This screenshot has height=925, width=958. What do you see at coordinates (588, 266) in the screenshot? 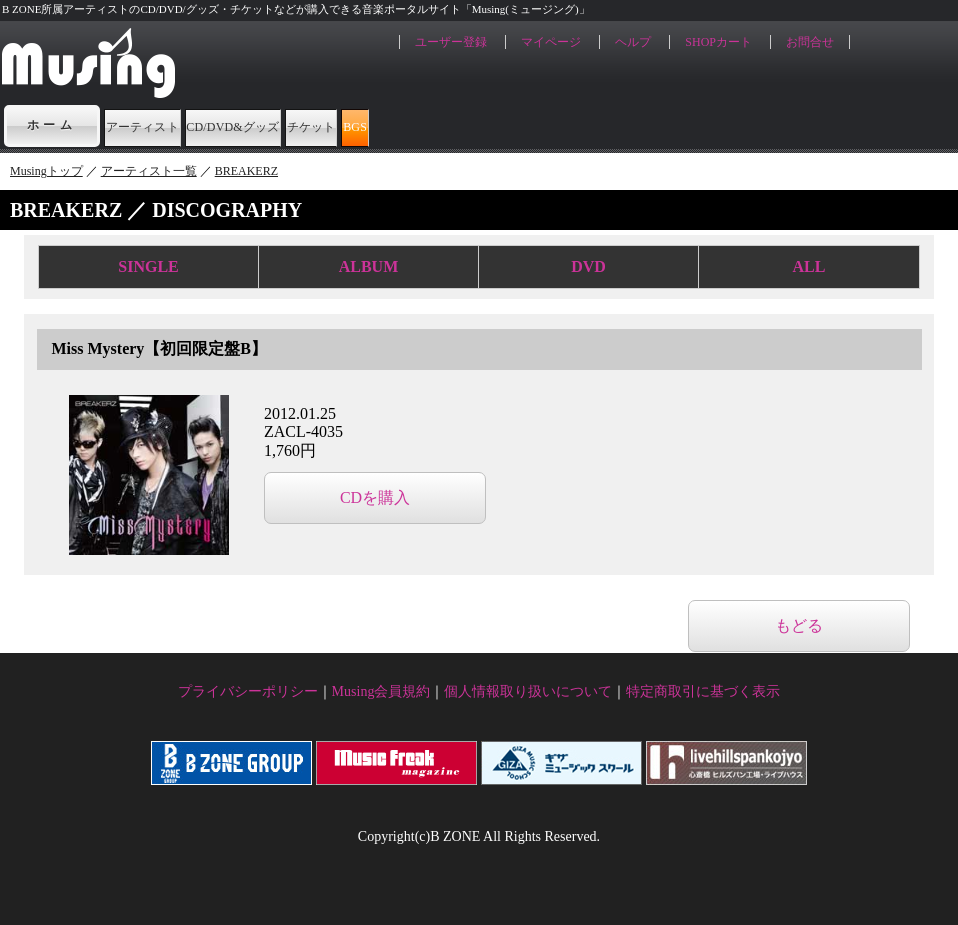
I see `DVD` at bounding box center [588, 266].